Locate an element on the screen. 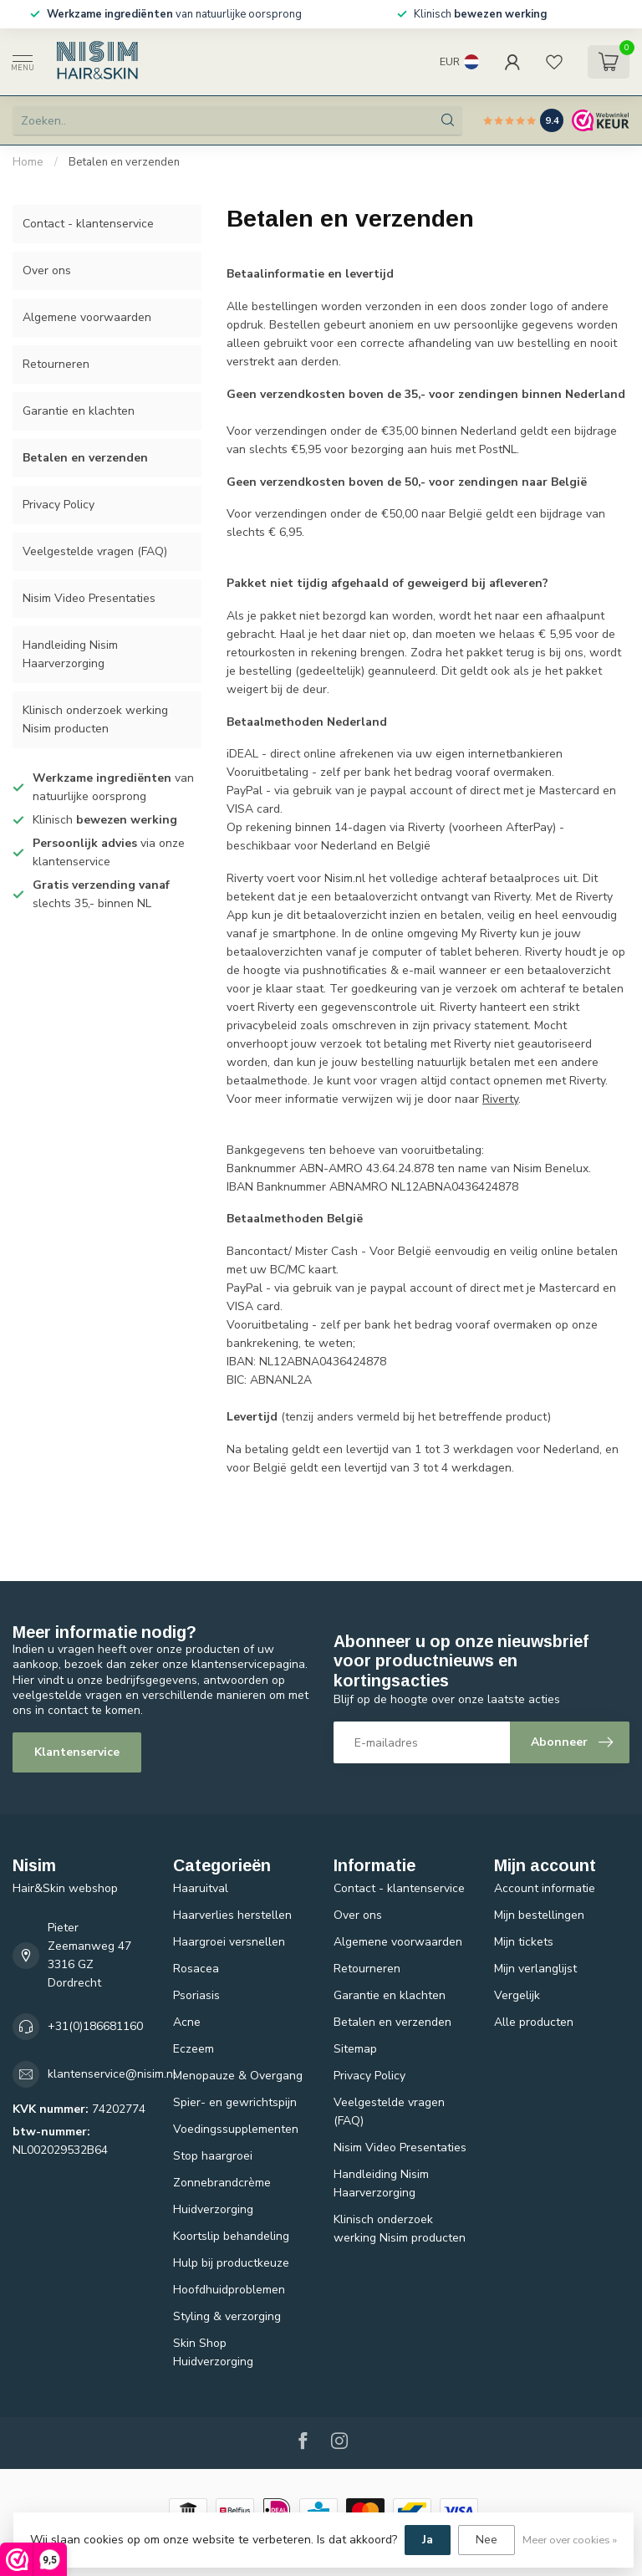 This screenshot has height=2576, width=642. Nee is located at coordinates (486, 2540).